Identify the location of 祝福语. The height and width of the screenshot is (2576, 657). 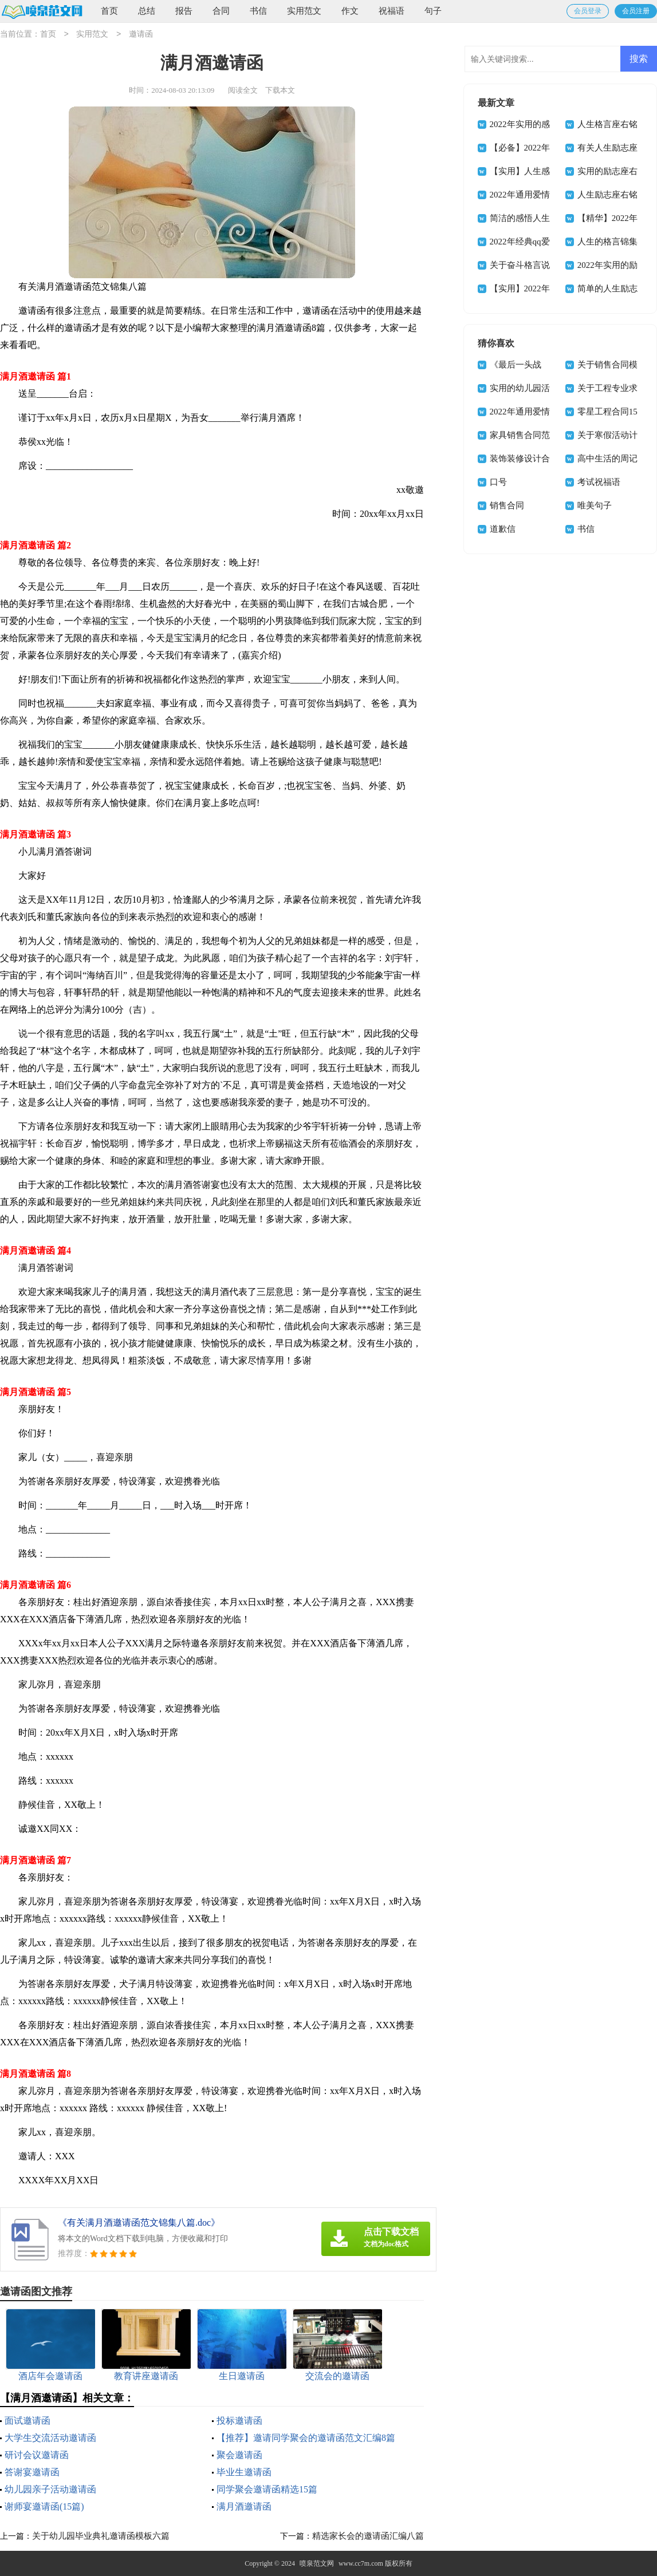
(391, 10).